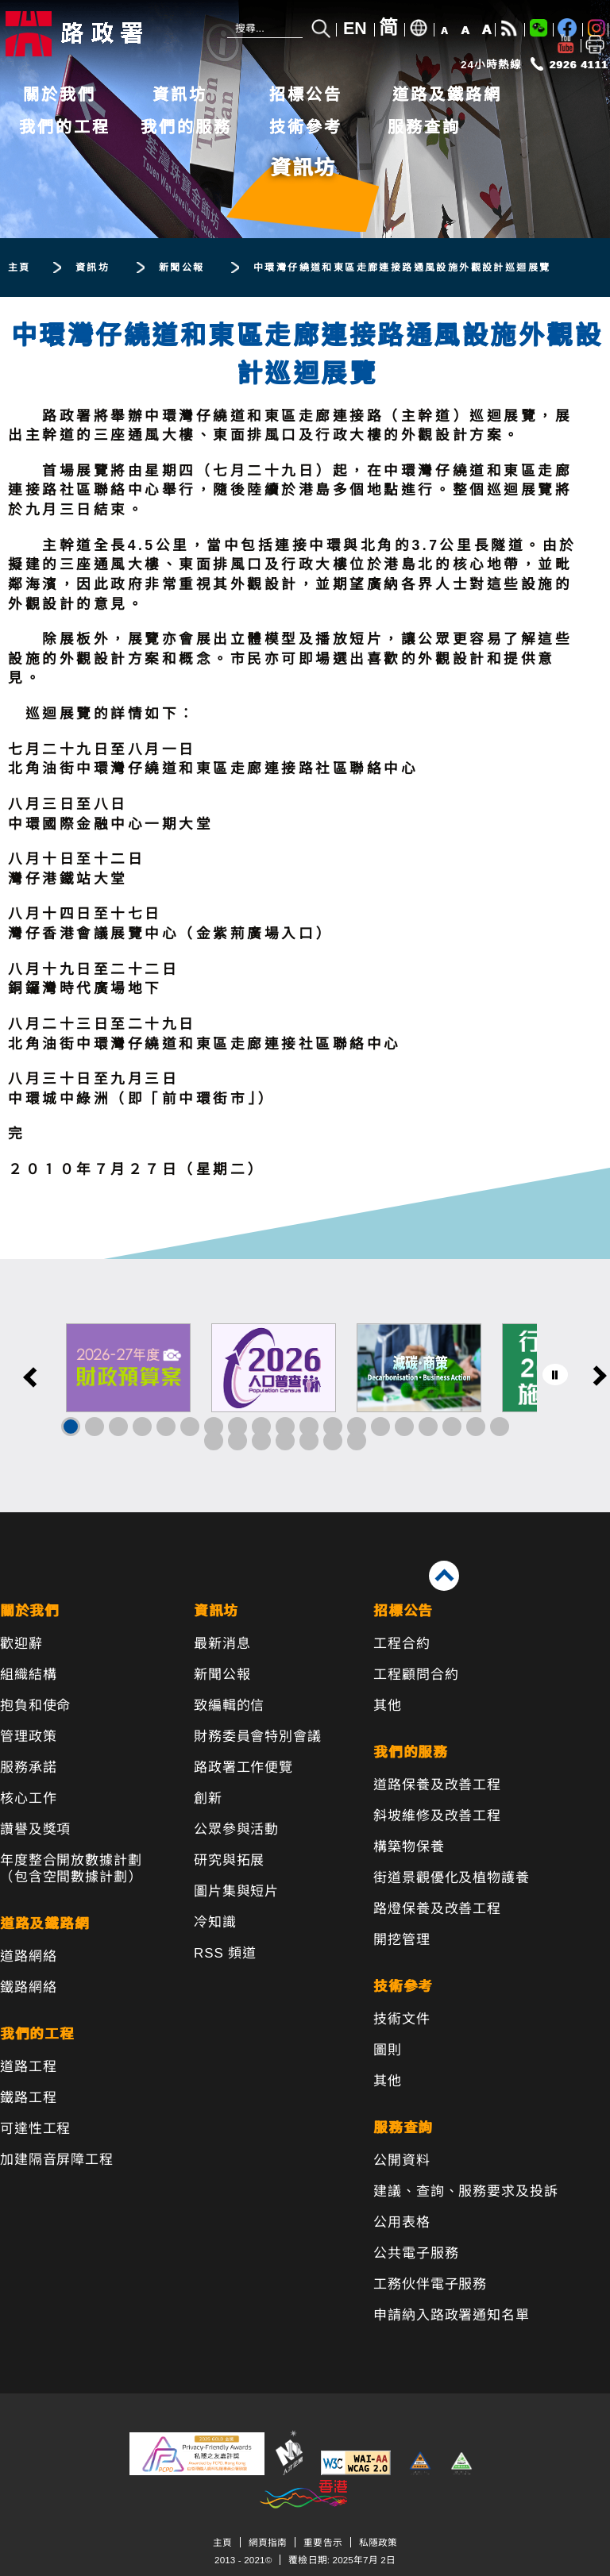 The width and height of the screenshot is (610, 2576). Describe the element at coordinates (236, 1829) in the screenshot. I see `公眾參與活動` at that location.